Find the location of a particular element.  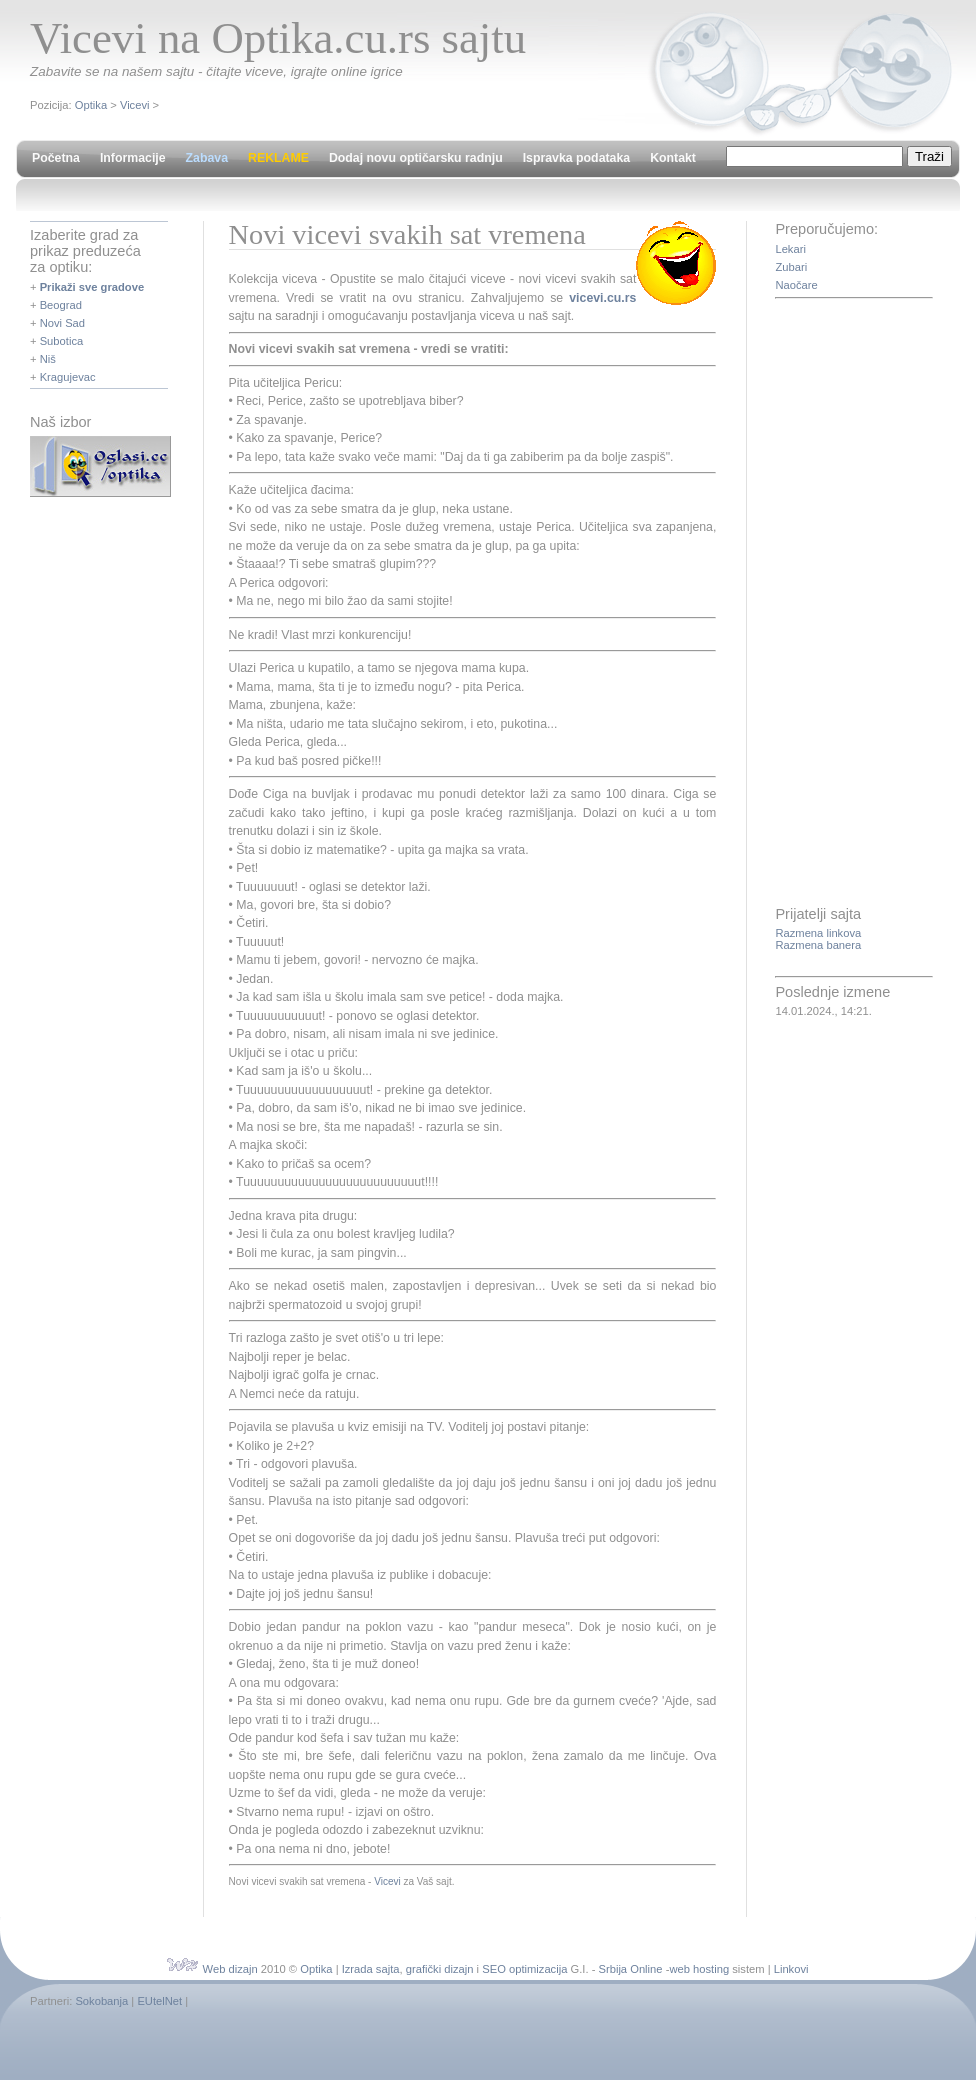

Novi Sad is located at coordinates (62, 323).